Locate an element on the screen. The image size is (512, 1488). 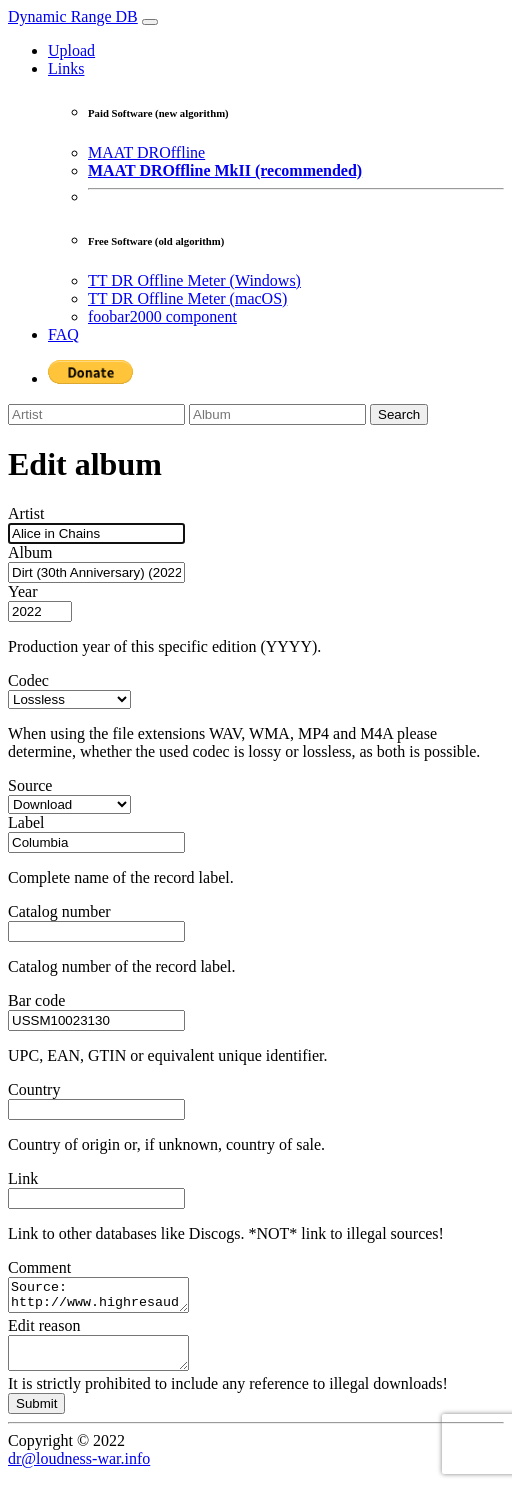
Dynamic Range DB is located at coordinates (73, 16).